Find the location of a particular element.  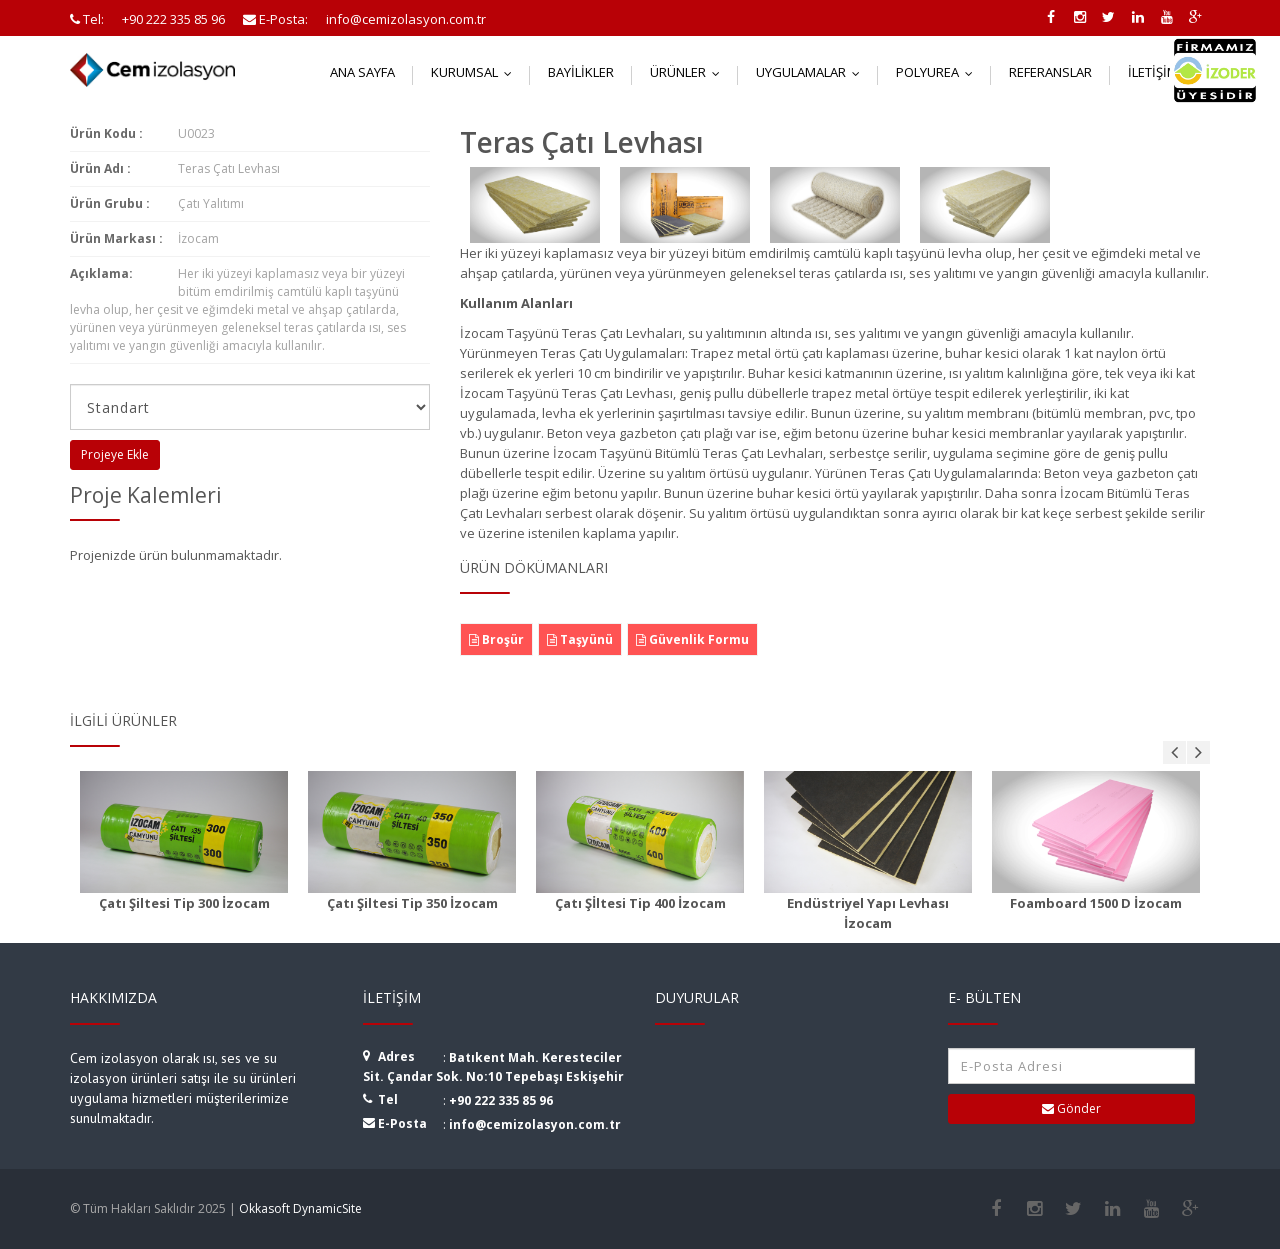

info@cemizolasyon.com.tr is located at coordinates (535, 1124).